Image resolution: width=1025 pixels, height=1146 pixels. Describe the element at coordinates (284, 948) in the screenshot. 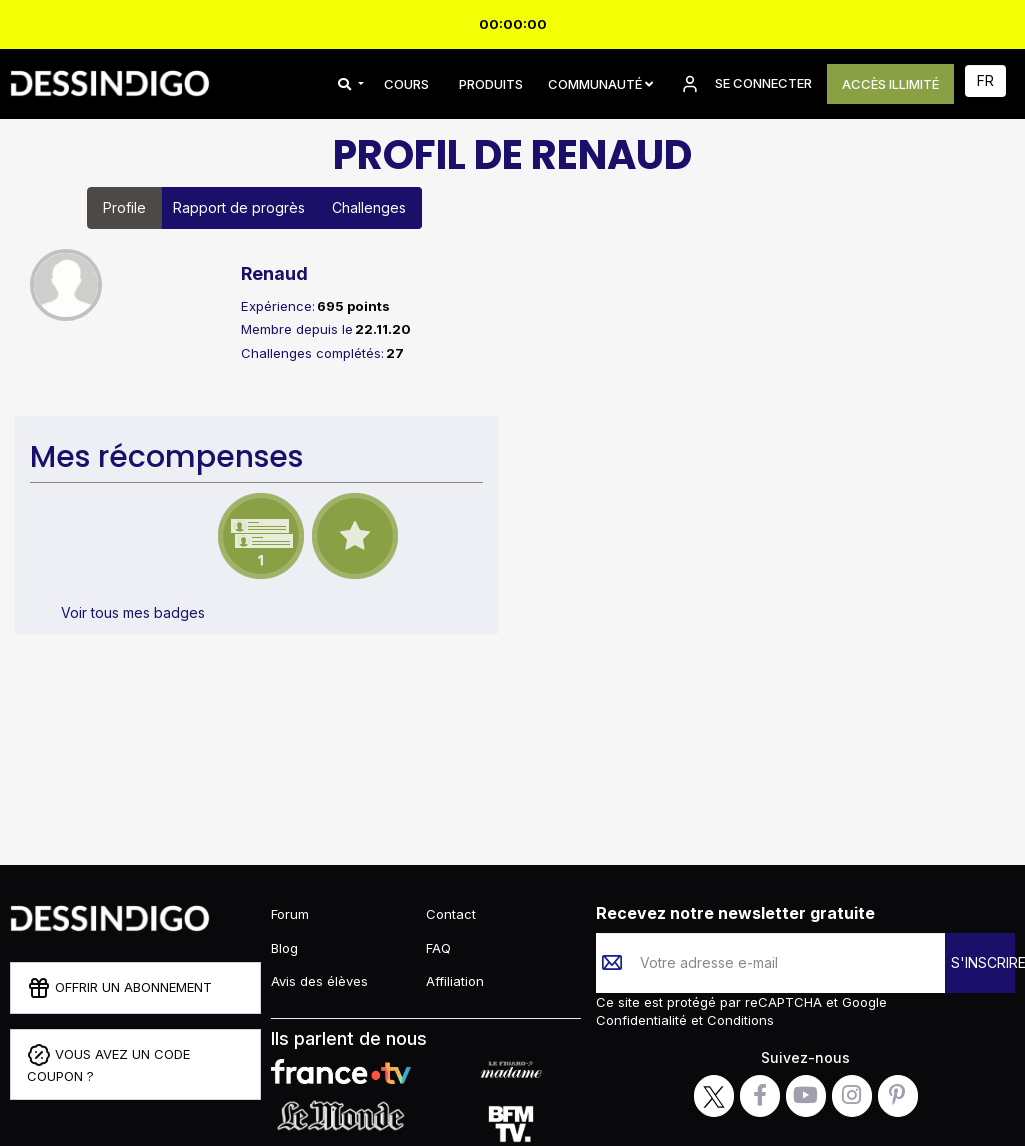

I see `Blog` at that location.